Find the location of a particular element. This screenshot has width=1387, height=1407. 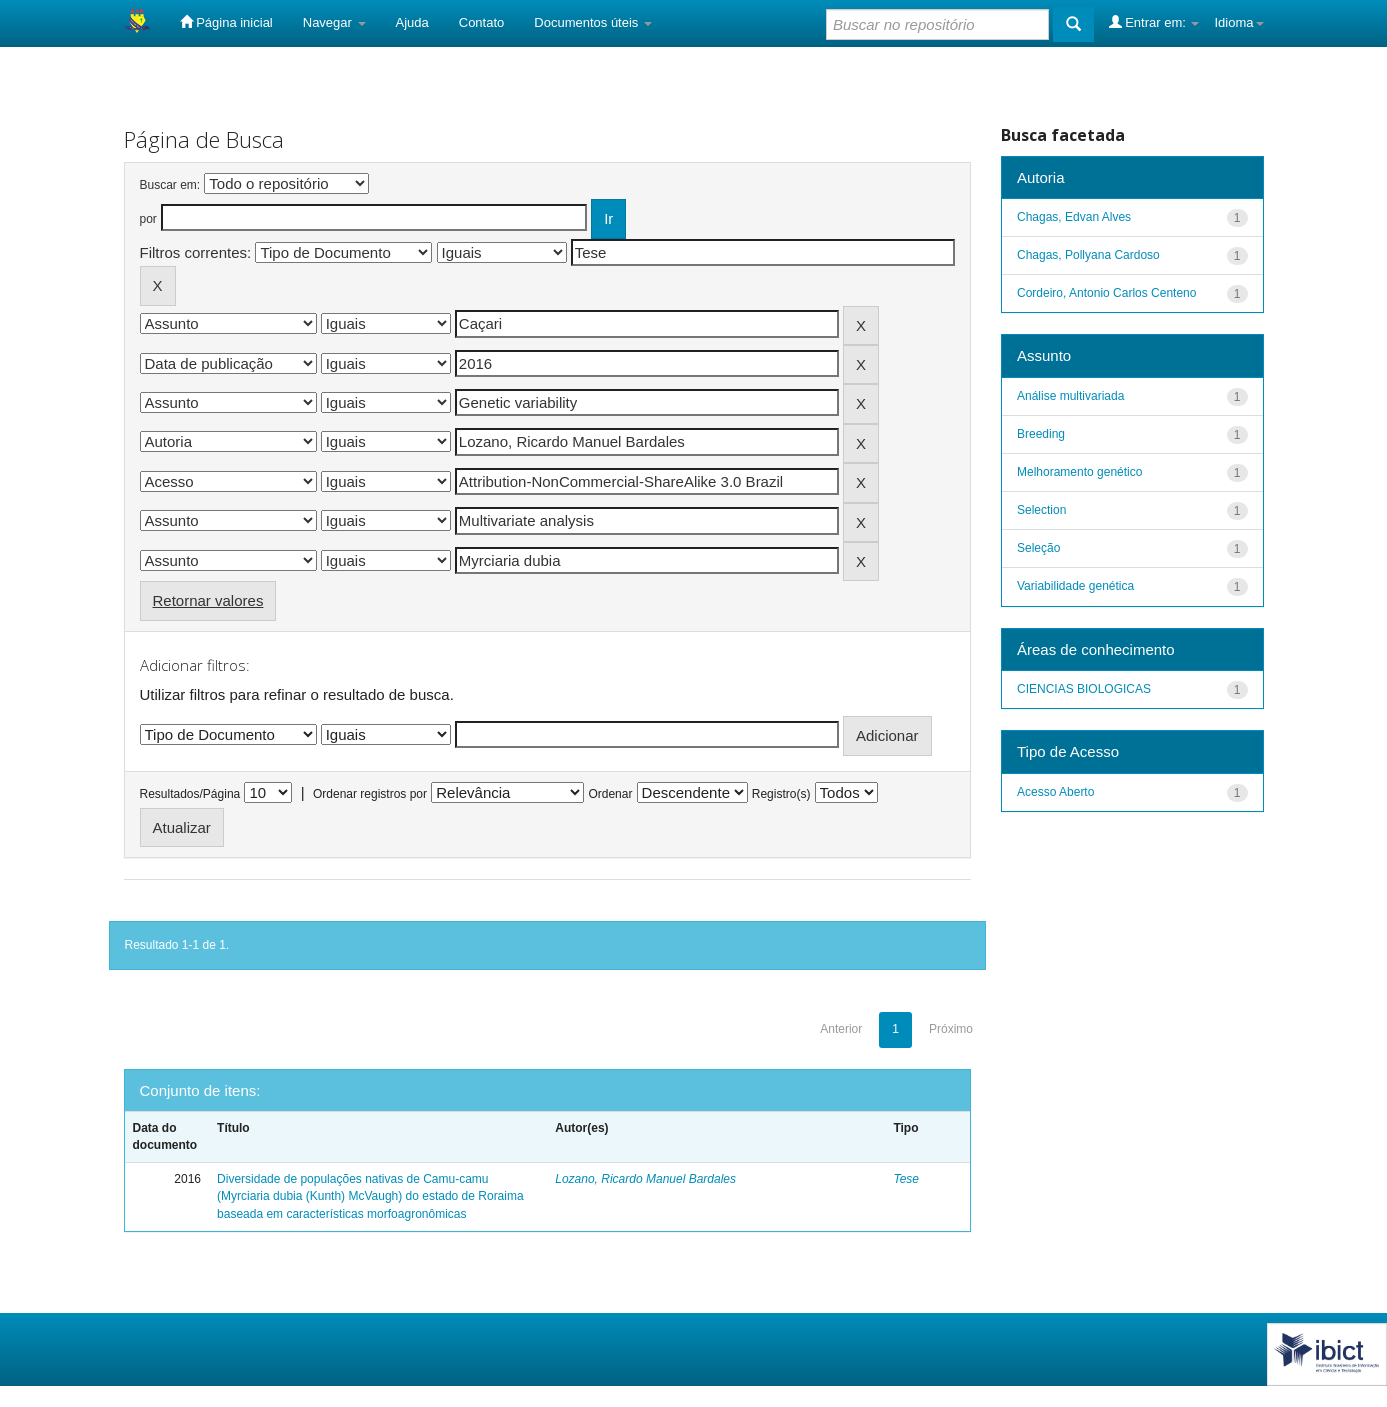

Variabilidade genética is located at coordinates (1075, 586).